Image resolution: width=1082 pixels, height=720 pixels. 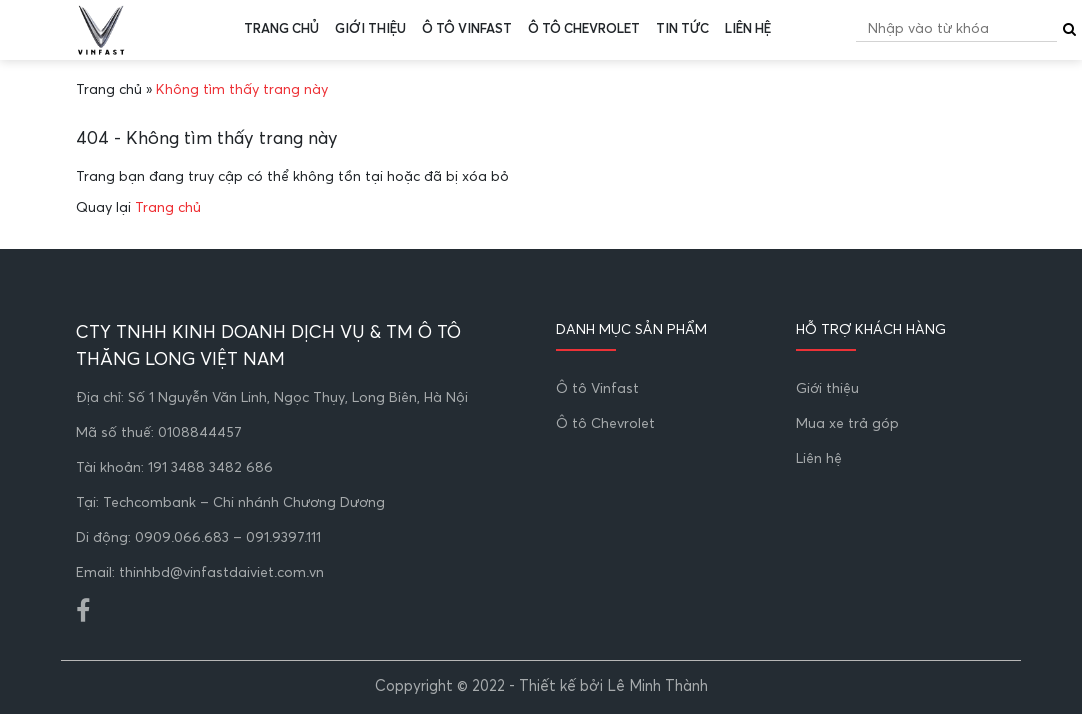 I want to click on Tin tức, so click(x=682, y=29).